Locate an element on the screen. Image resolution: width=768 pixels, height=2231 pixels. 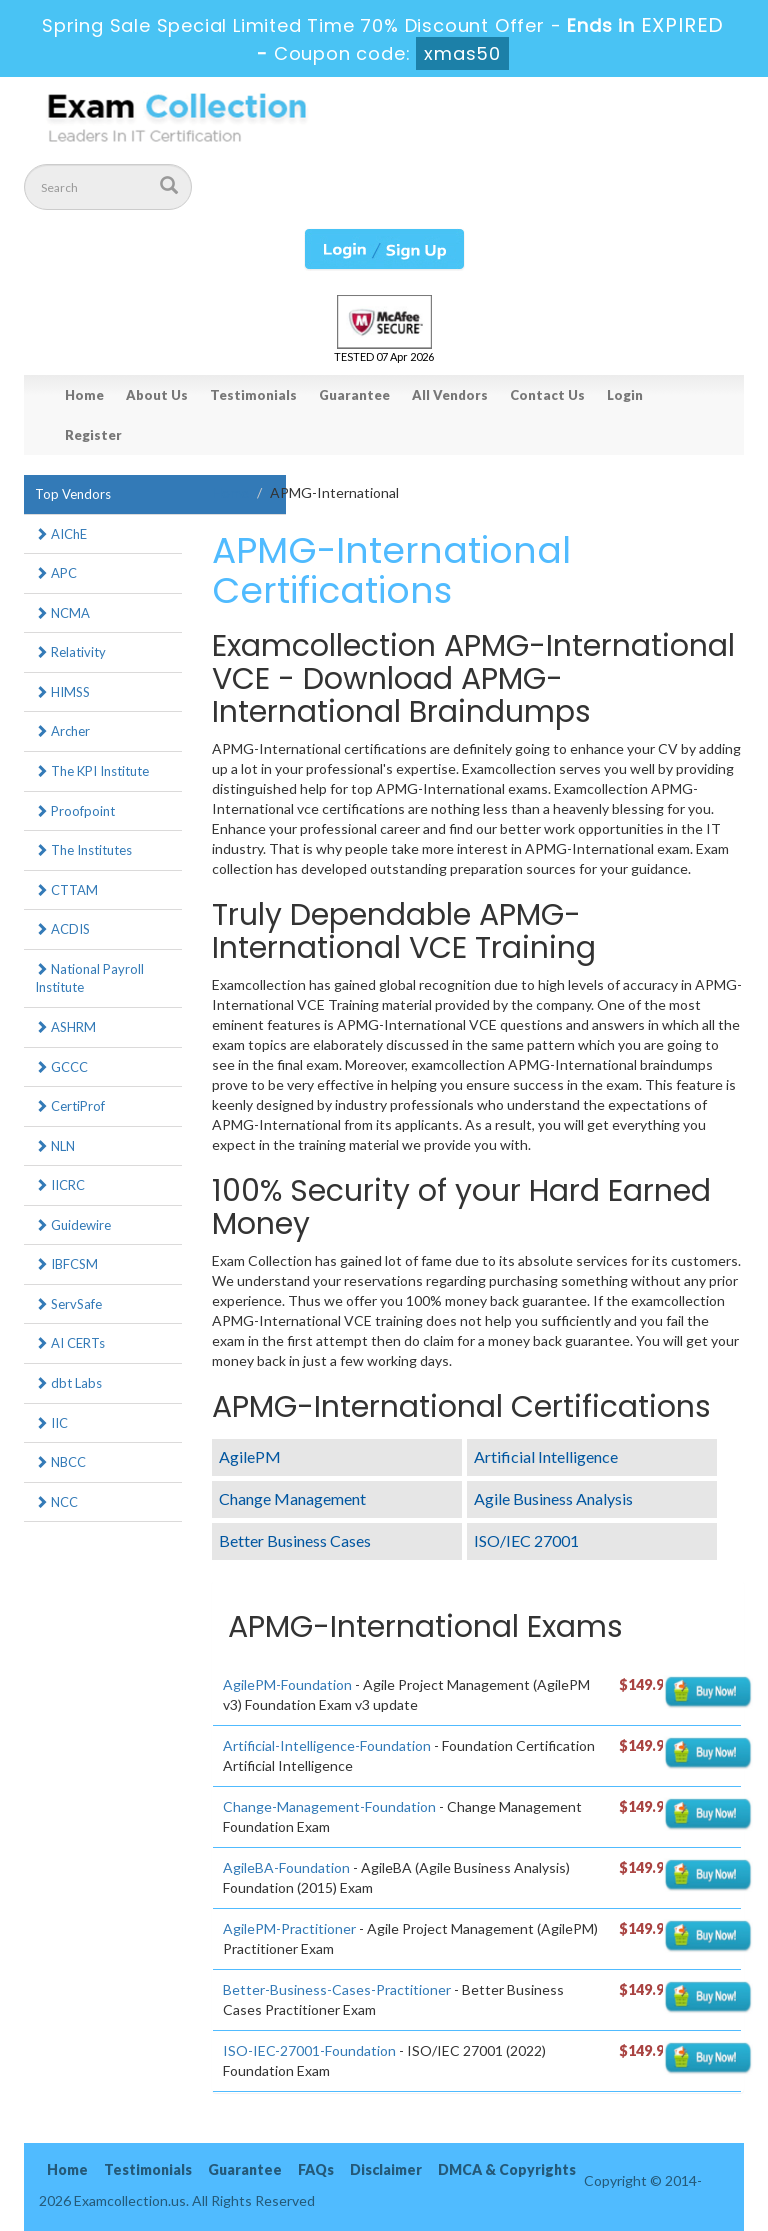
Contact Us is located at coordinates (547, 395).